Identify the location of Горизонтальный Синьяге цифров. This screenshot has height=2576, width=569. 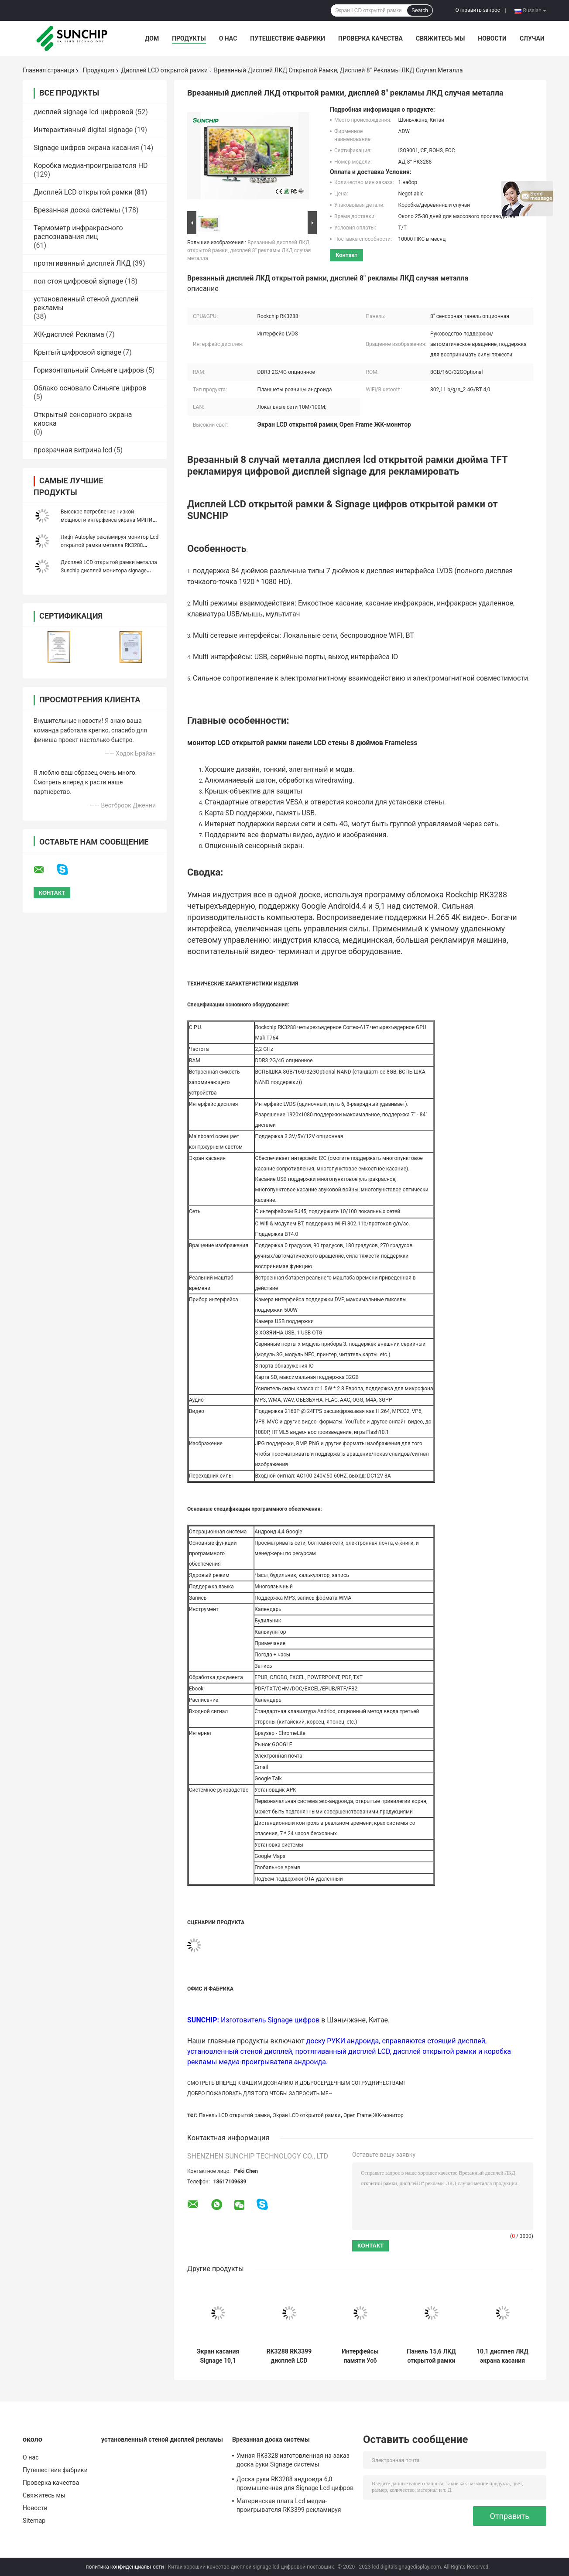
(89, 370).